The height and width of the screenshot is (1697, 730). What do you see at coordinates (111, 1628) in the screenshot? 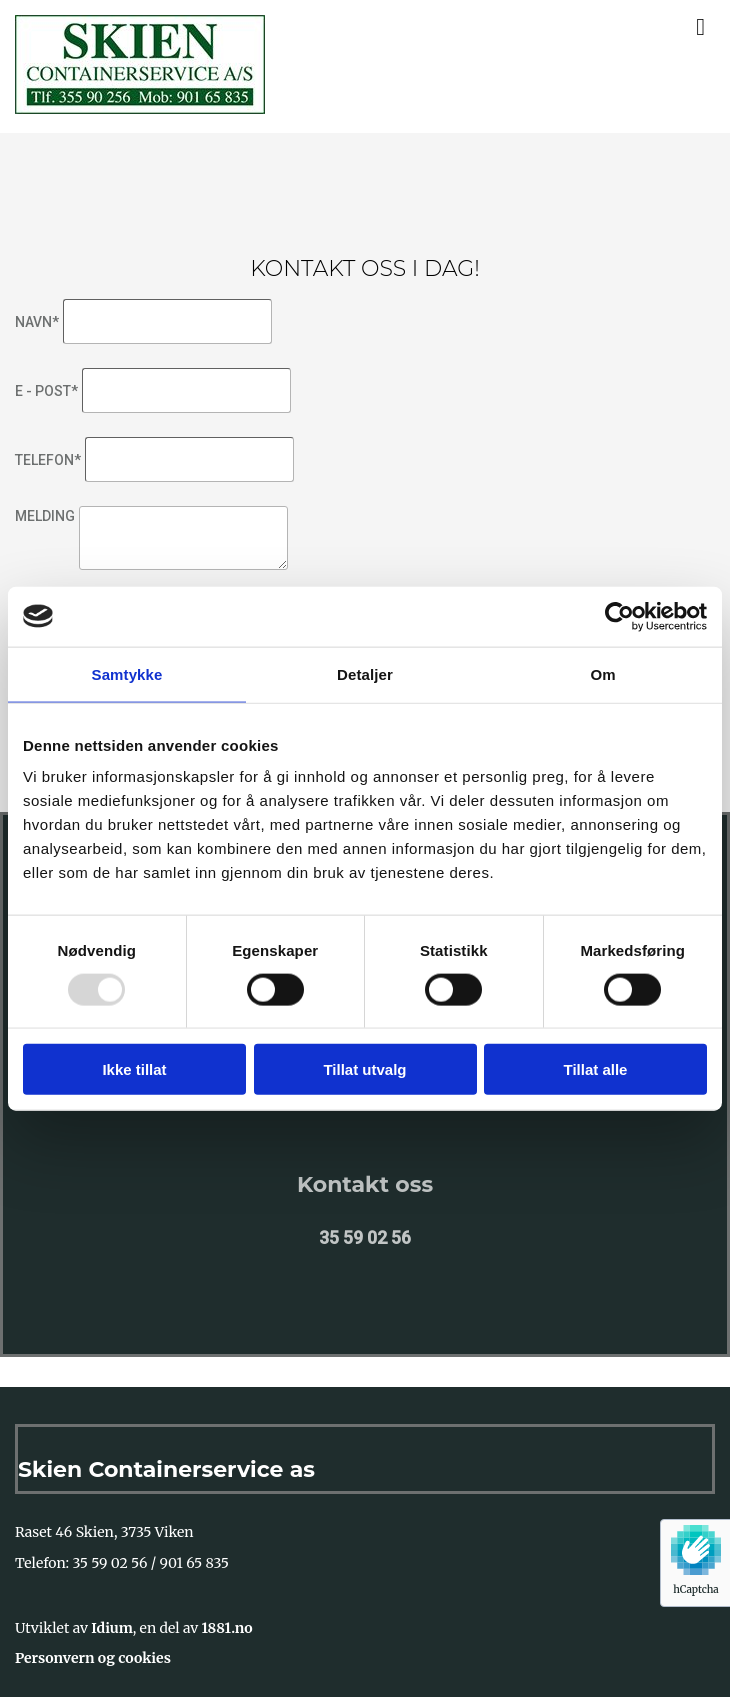
I see `Idium` at bounding box center [111, 1628].